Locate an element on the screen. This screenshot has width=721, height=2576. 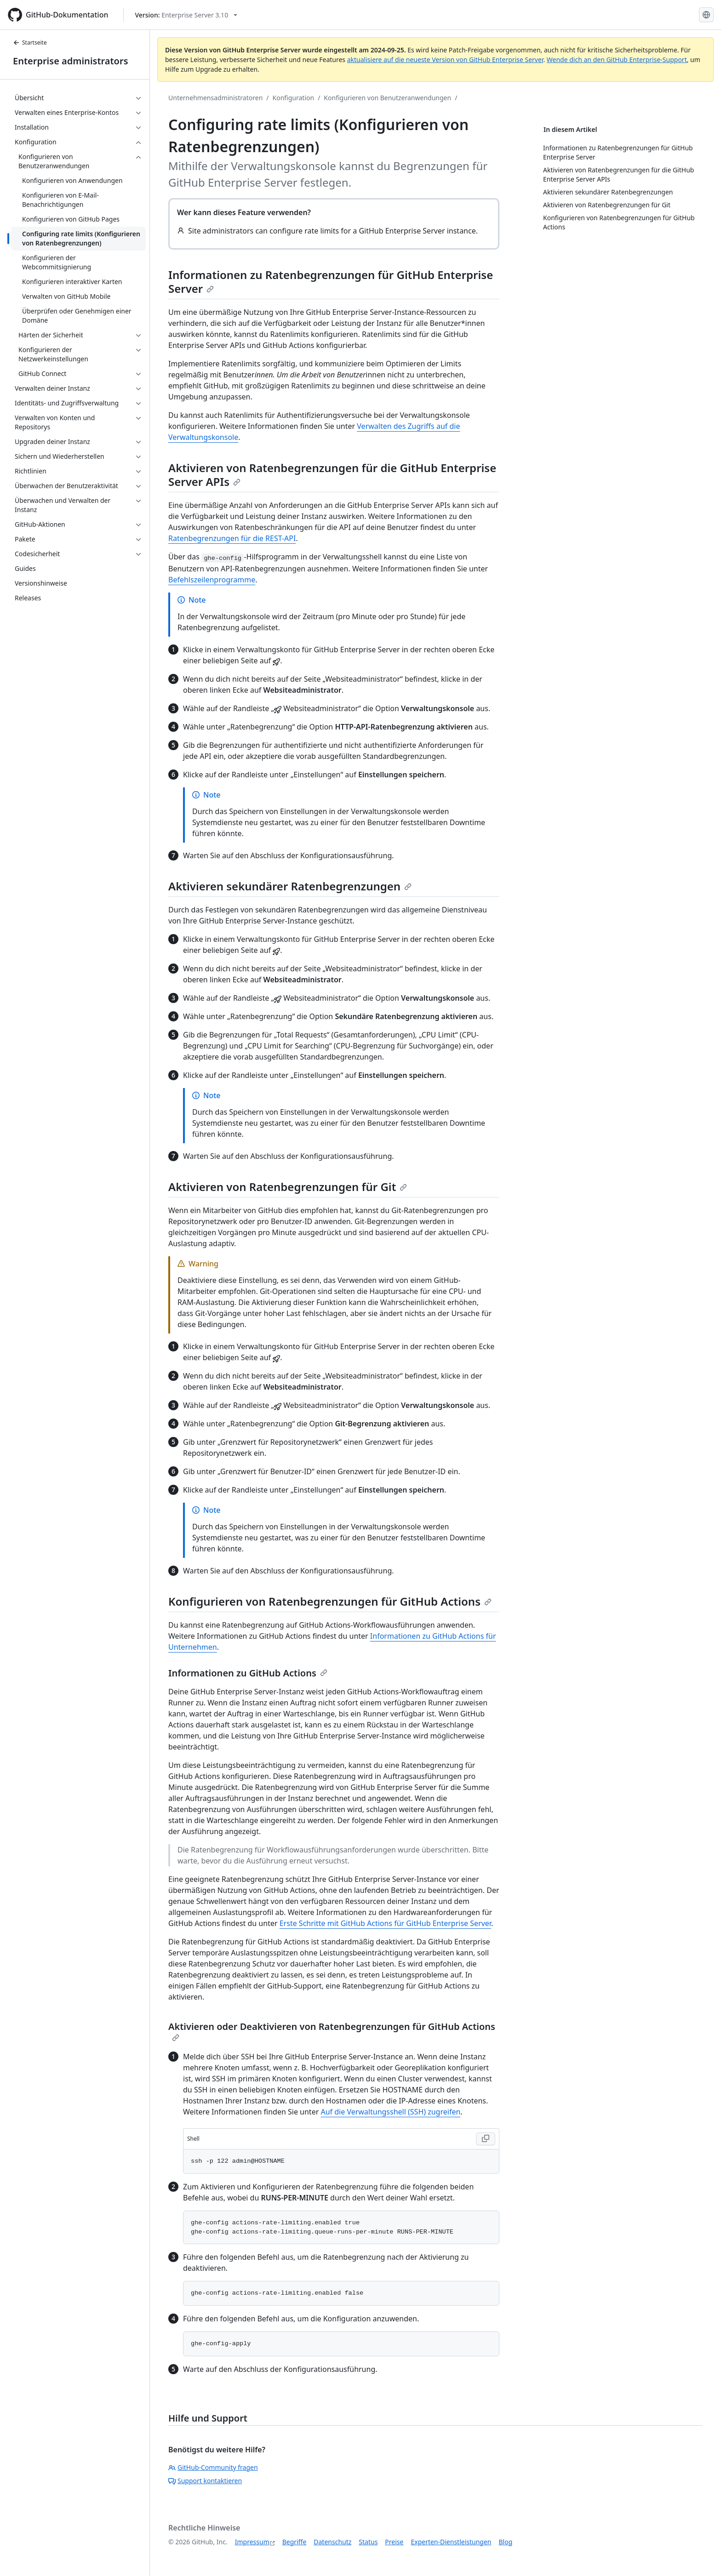
Startseite is located at coordinates (30, 42).